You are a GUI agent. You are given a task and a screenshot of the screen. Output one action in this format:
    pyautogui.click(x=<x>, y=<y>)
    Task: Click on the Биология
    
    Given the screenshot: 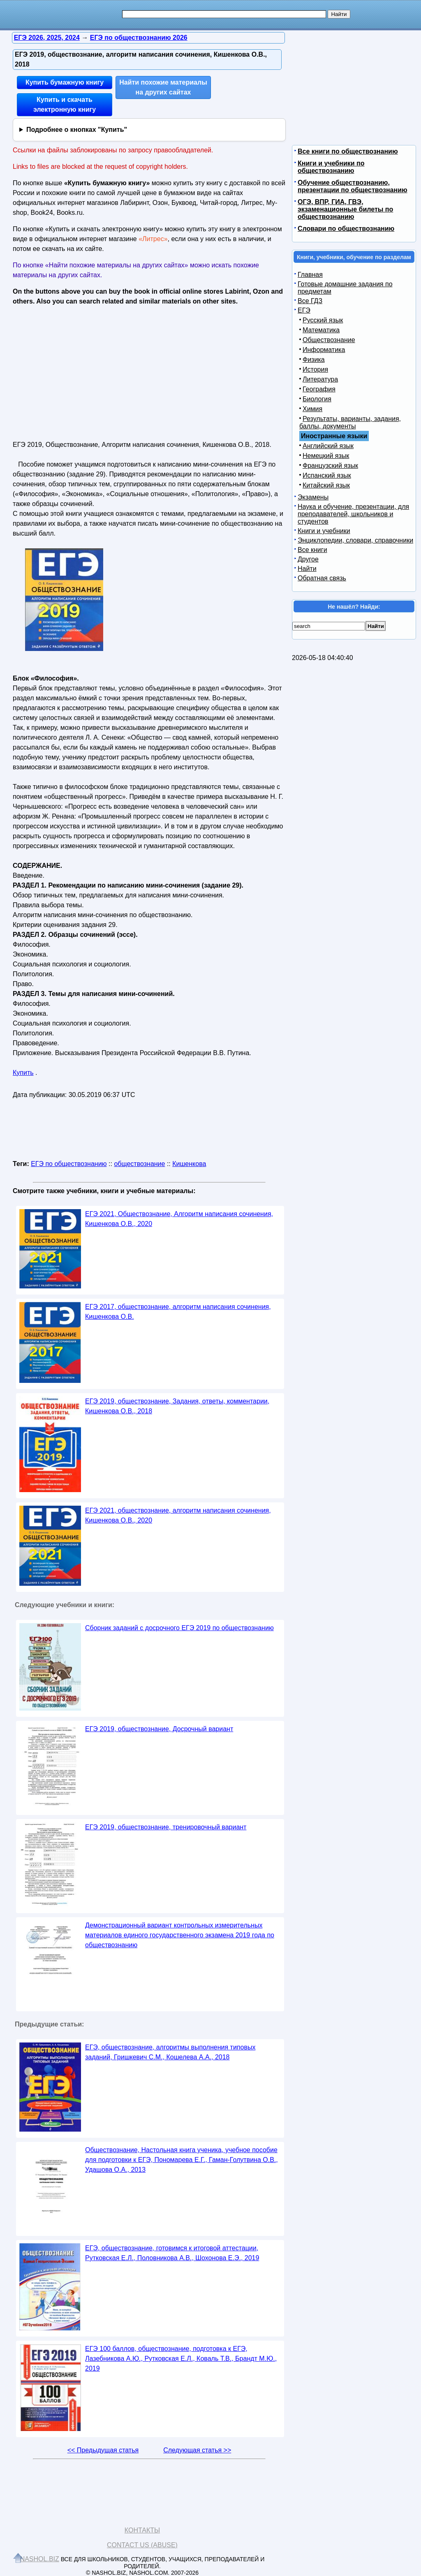 What is the action you would take?
    pyautogui.click(x=317, y=399)
    